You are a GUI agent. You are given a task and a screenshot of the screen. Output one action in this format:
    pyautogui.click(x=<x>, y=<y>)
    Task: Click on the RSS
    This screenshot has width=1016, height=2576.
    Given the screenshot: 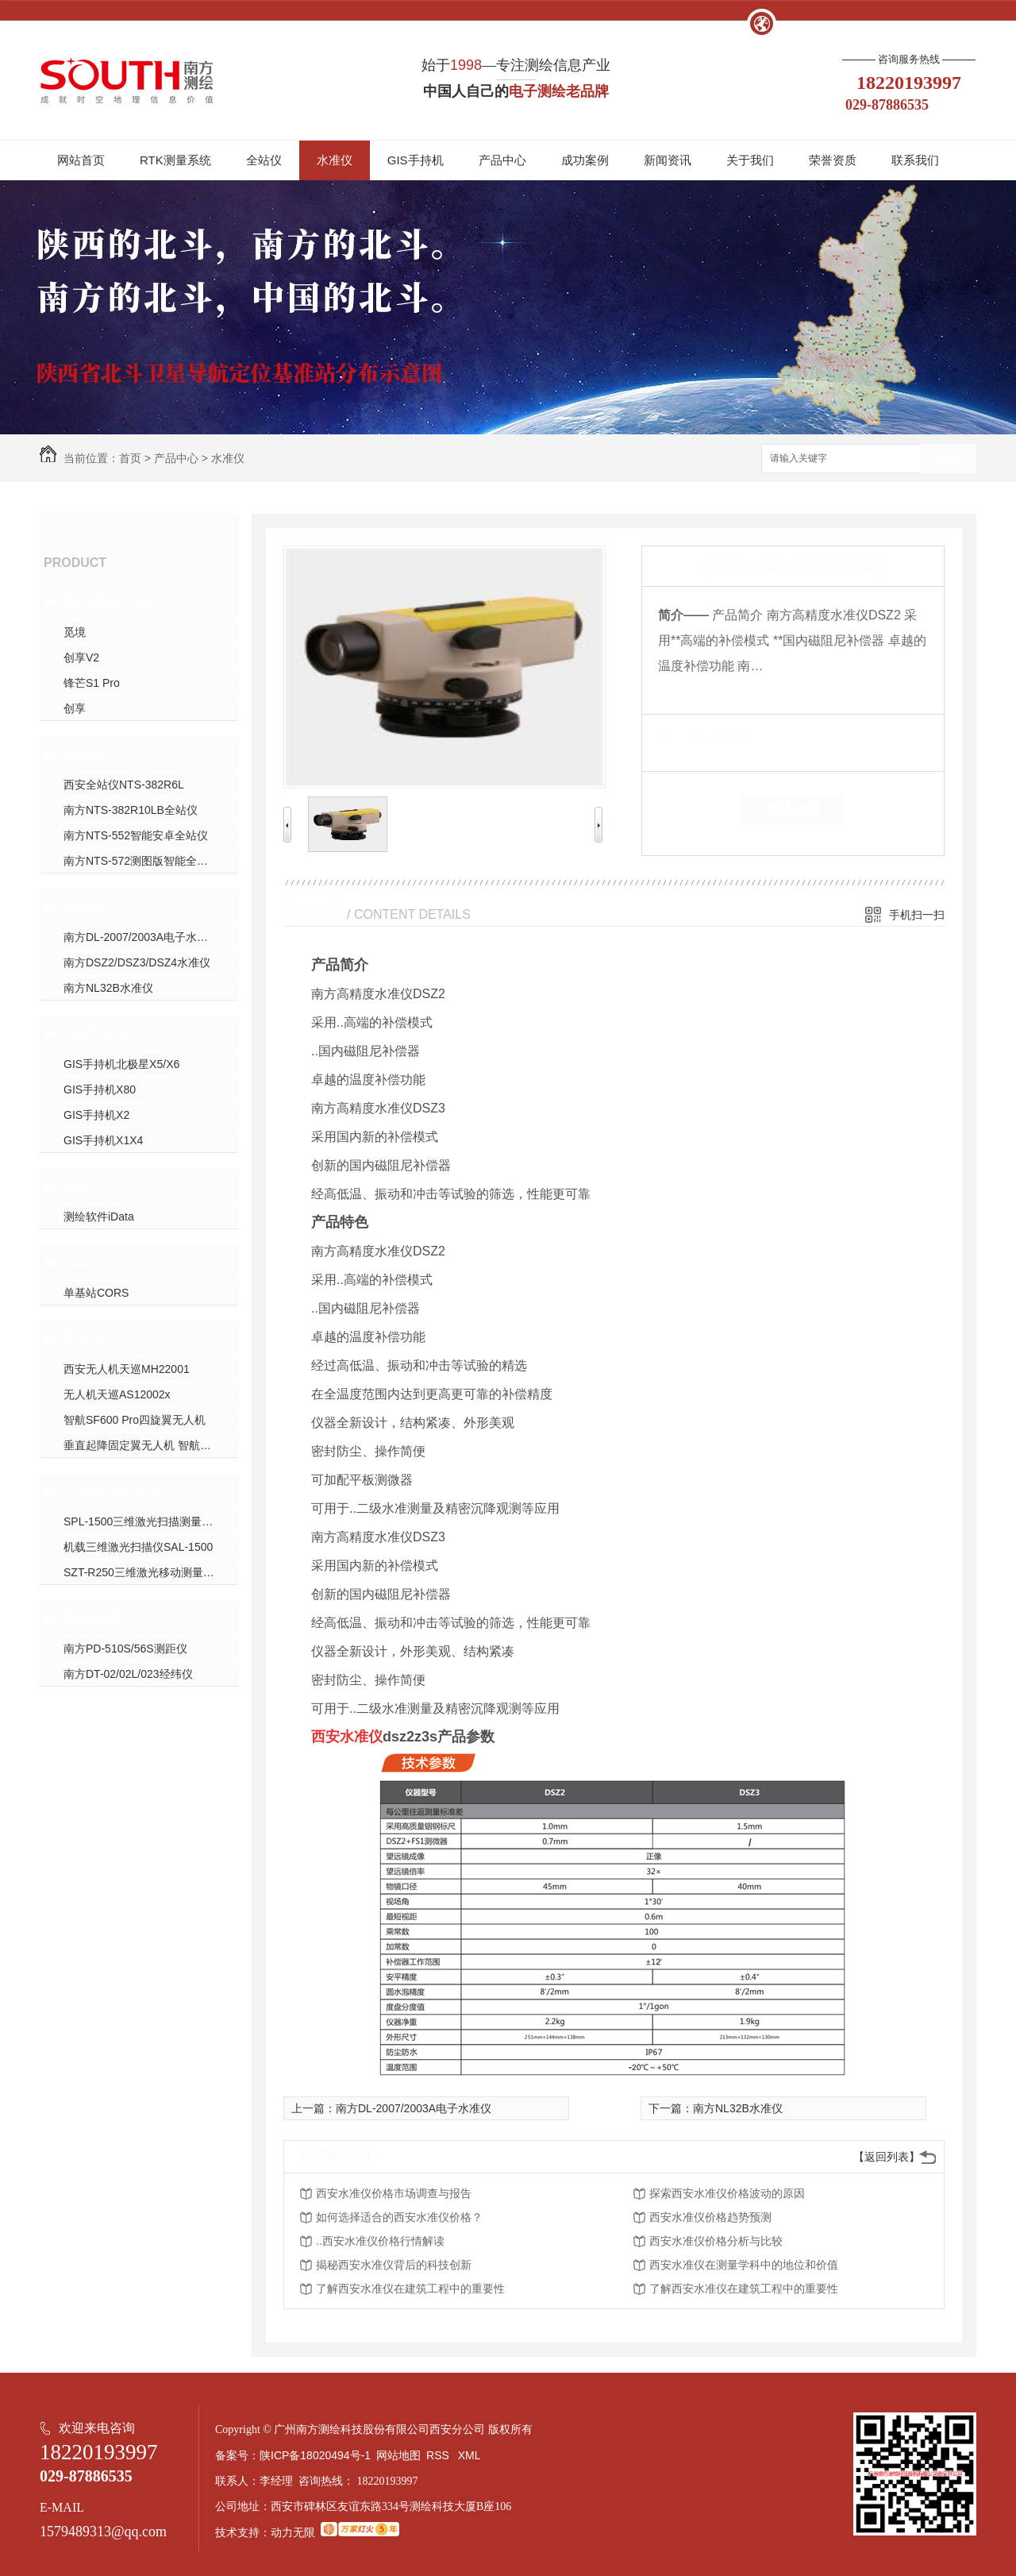 What is the action you would take?
    pyautogui.click(x=439, y=2455)
    